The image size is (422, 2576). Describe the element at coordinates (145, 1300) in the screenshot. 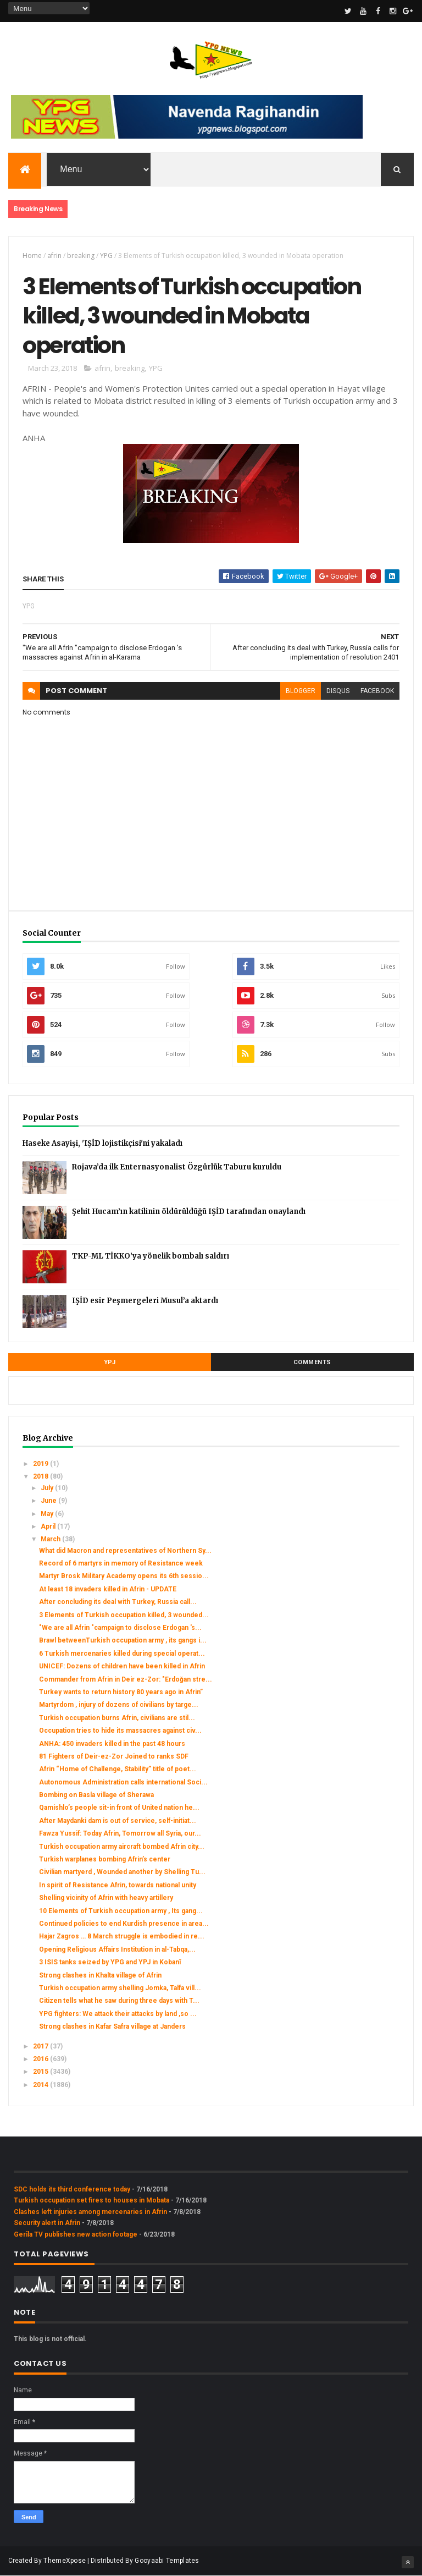

I see `IŞİD esir Peşmergeleri Musul’a aktardı` at that location.